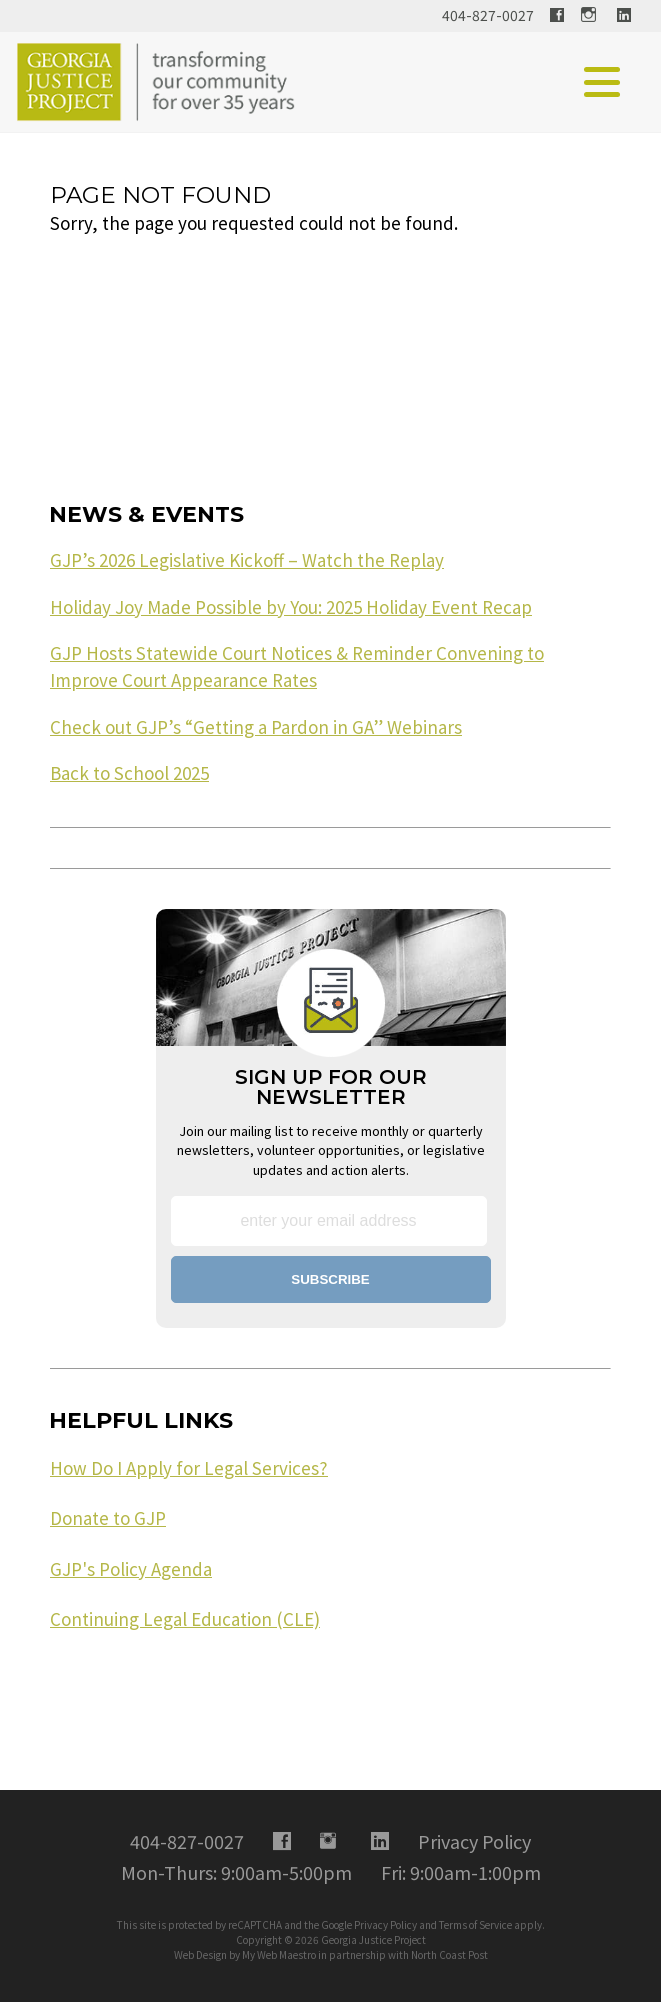  I want to click on How Do I Apply for Legal Services?, so click(189, 1468).